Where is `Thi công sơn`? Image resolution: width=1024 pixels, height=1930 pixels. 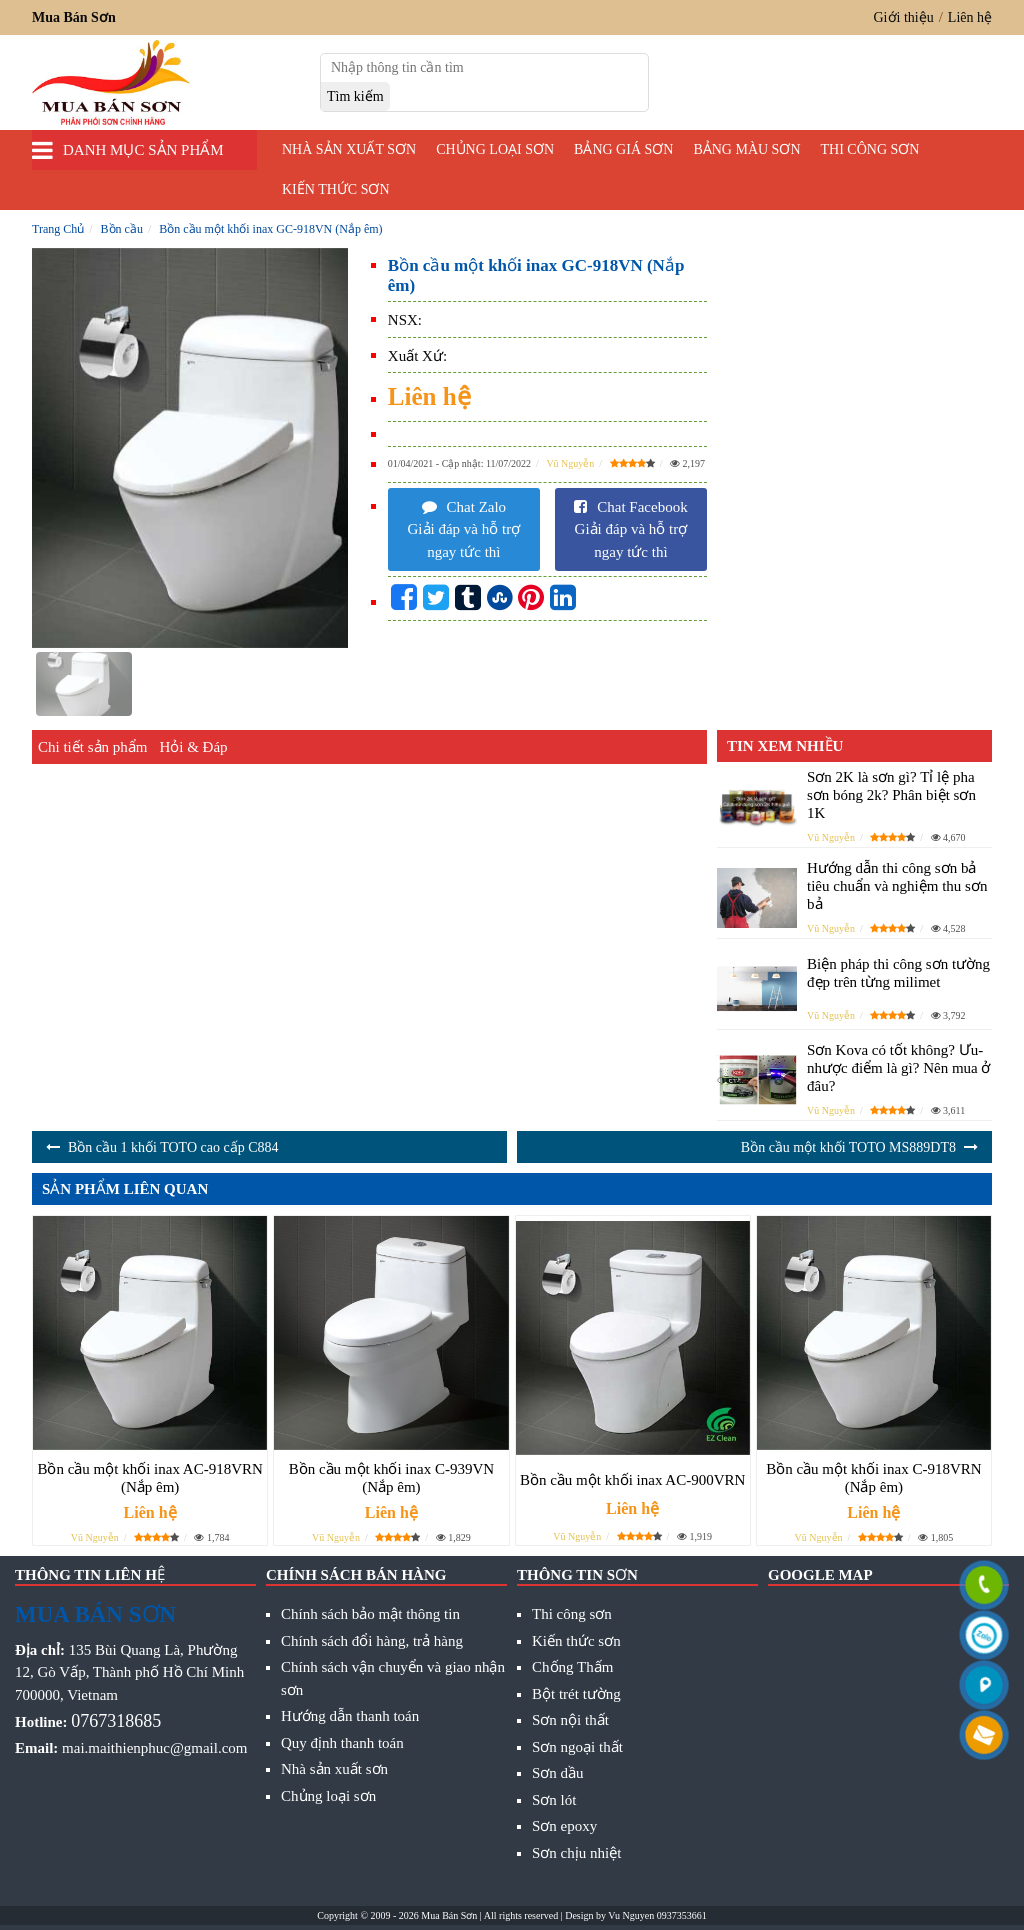 Thi công sơn is located at coordinates (870, 149).